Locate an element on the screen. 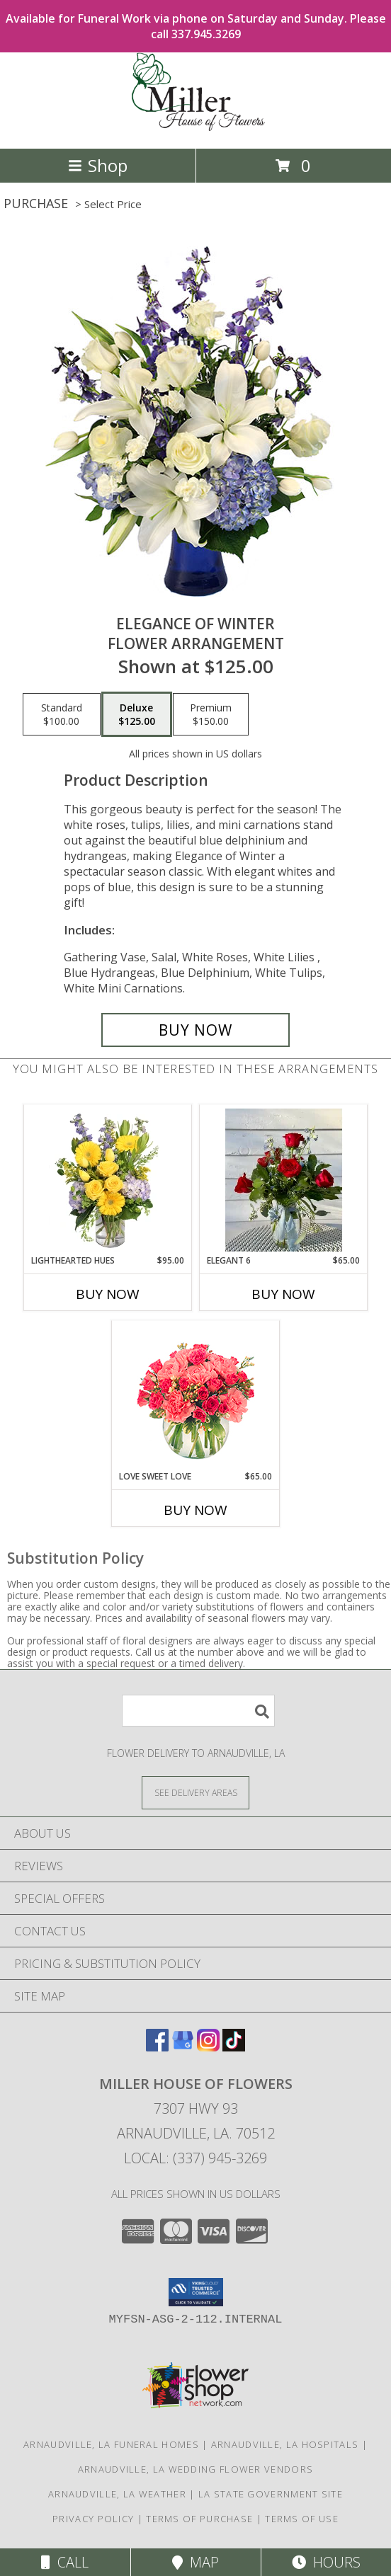 This screenshot has width=391, height=2576. [Select pricing $125.00 for deluxe Flower Arrangement] is located at coordinates (136, 714).